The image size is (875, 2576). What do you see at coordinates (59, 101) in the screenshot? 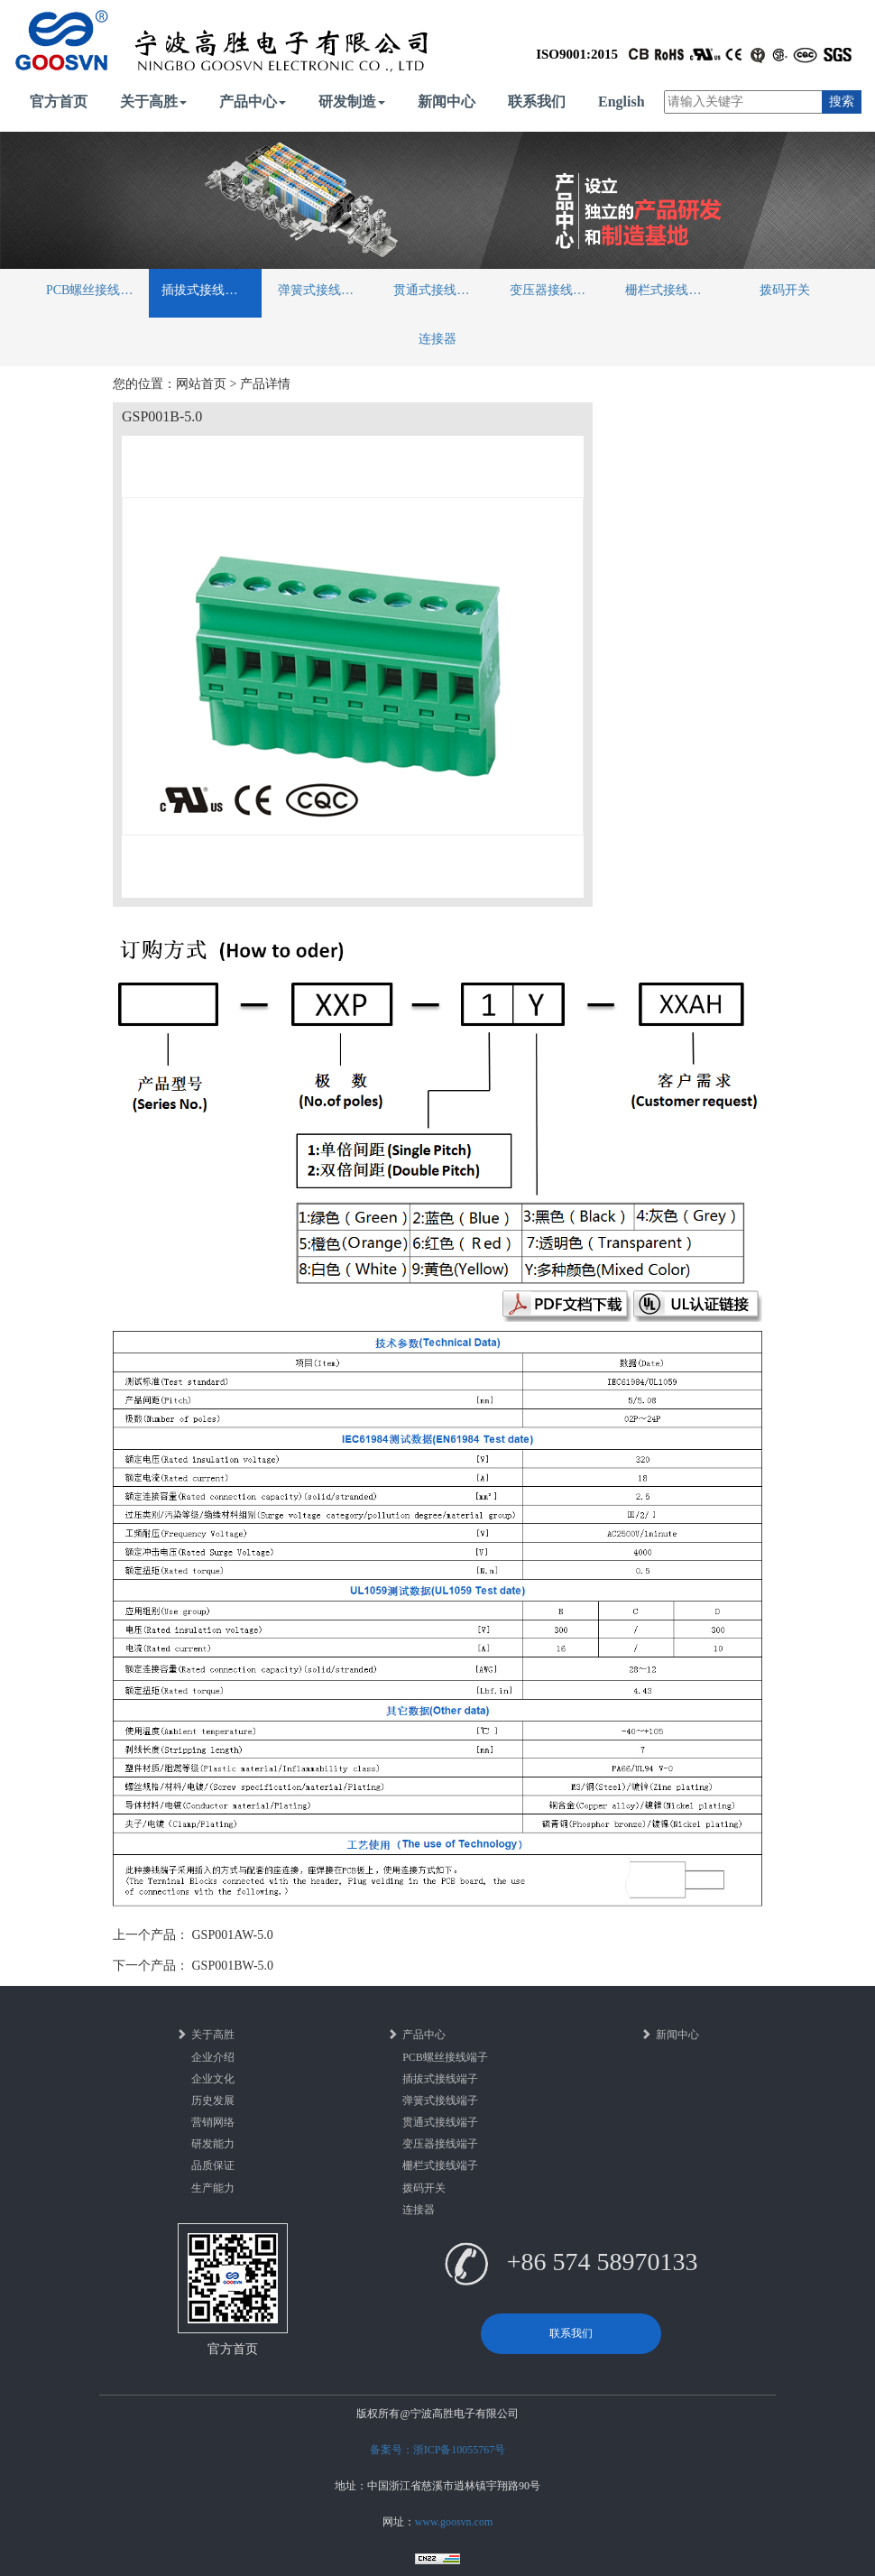
I see `官方首页` at bounding box center [59, 101].